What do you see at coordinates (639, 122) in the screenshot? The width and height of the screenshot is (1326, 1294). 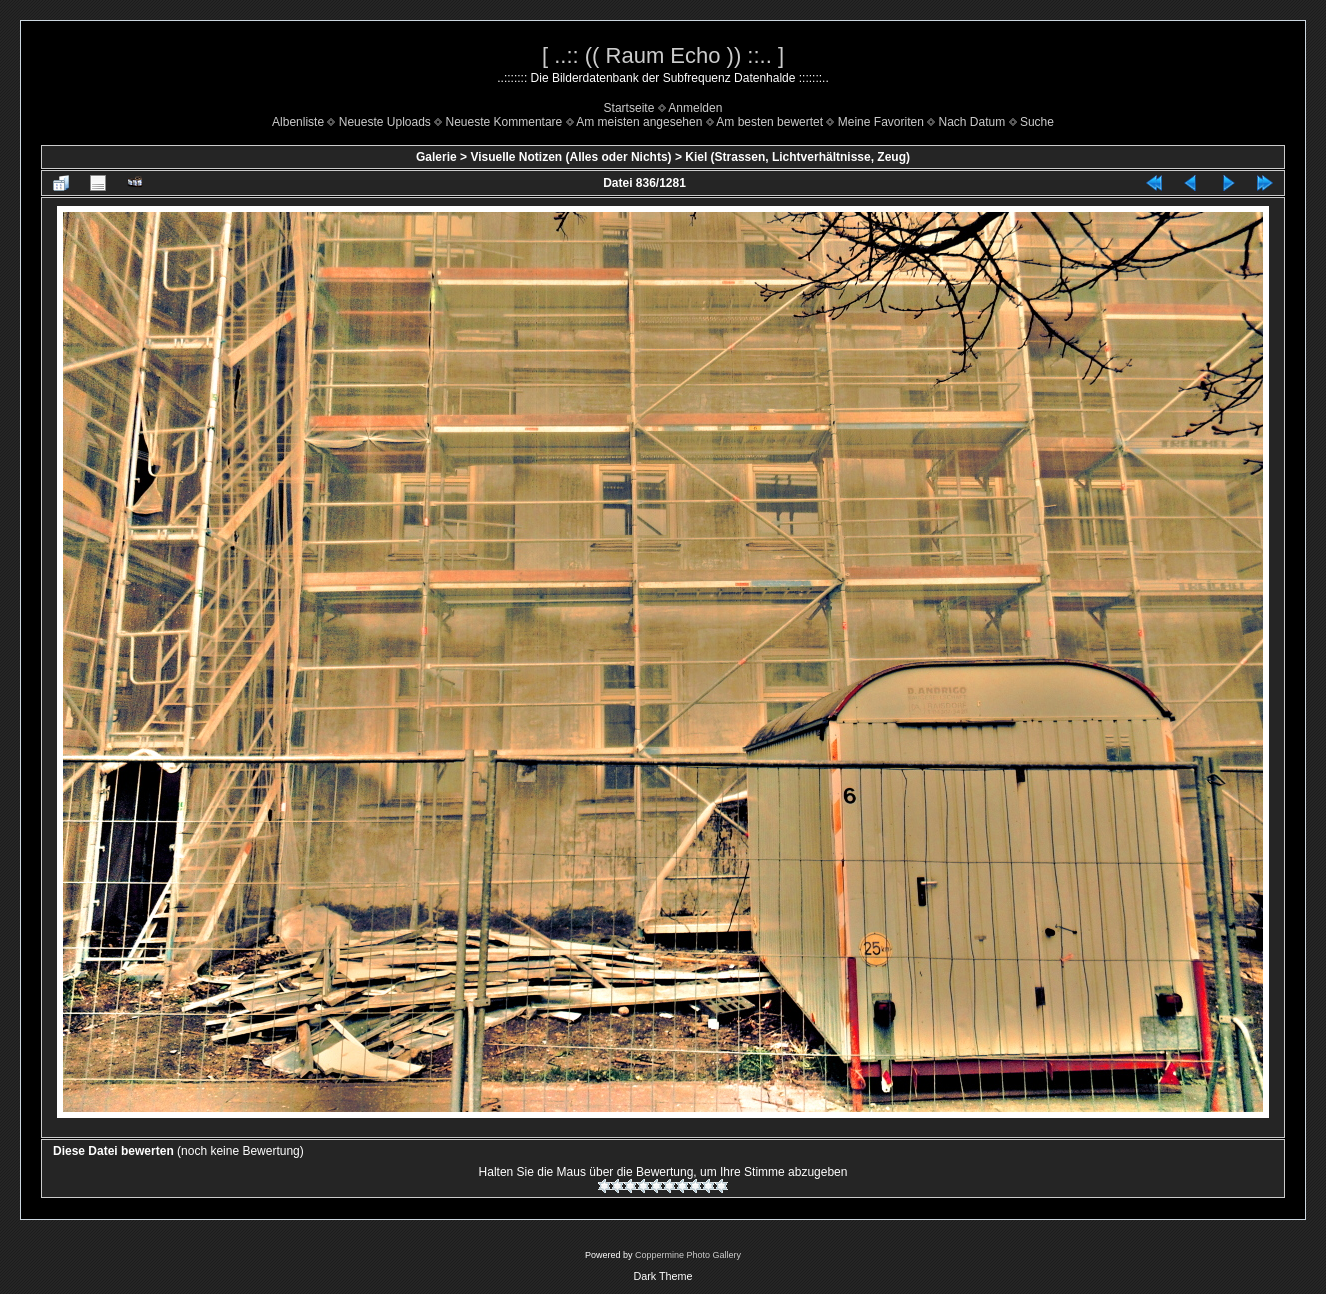 I see `Am meisten angesehen` at bounding box center [639, 122].